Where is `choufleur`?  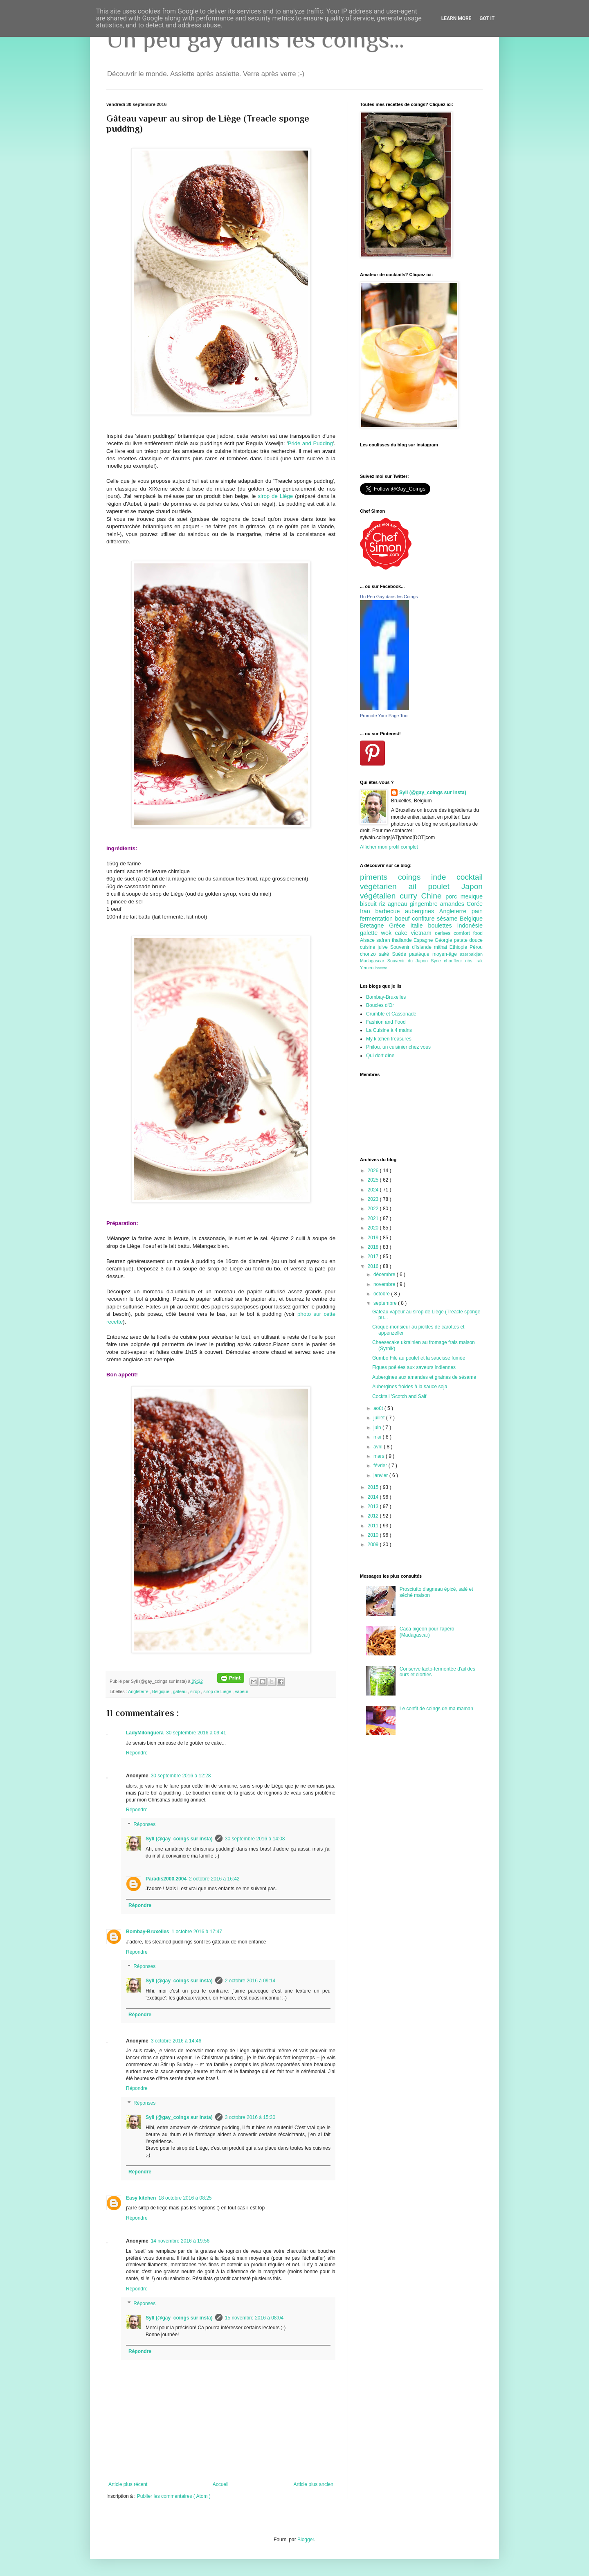 choufleur is located at coordinates (454, 960).